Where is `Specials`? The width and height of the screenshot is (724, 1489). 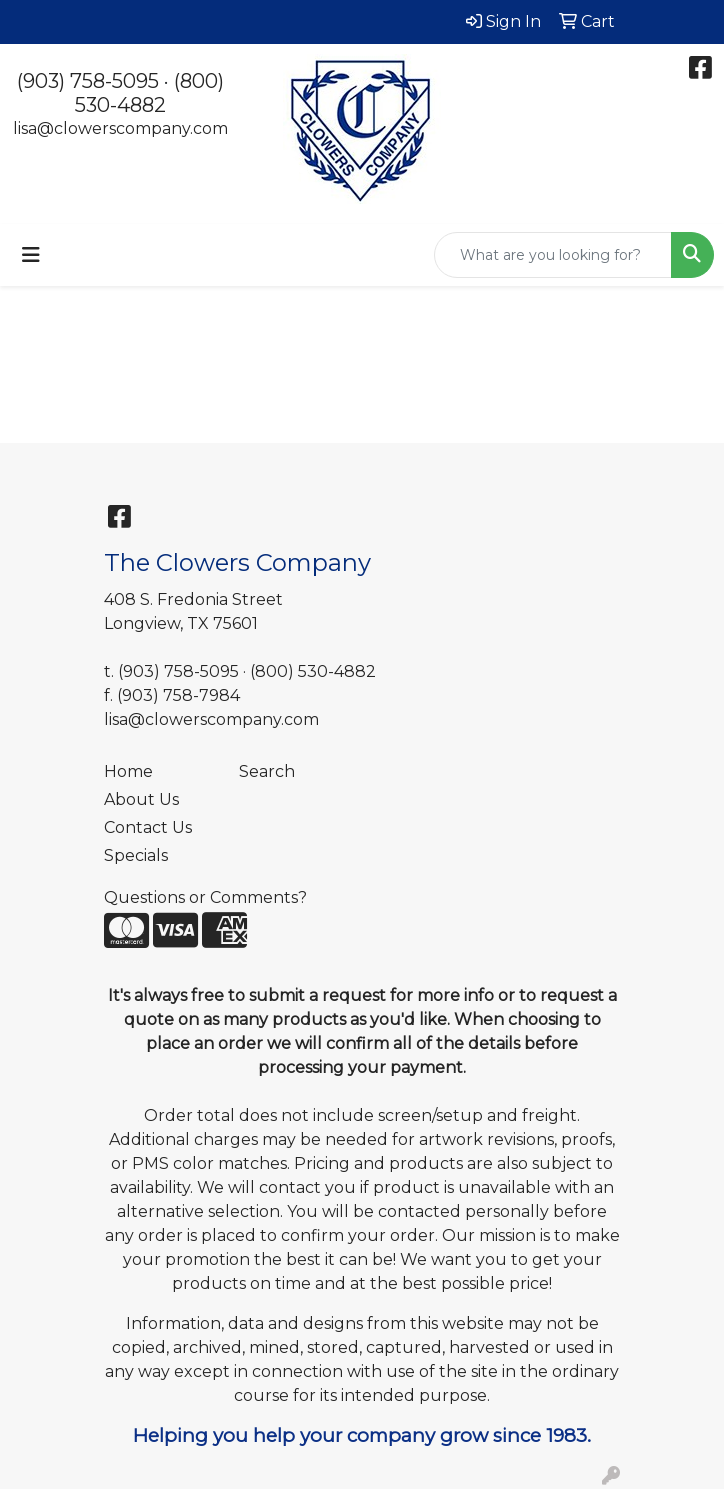 Specials is located at coordinates (136, 855).